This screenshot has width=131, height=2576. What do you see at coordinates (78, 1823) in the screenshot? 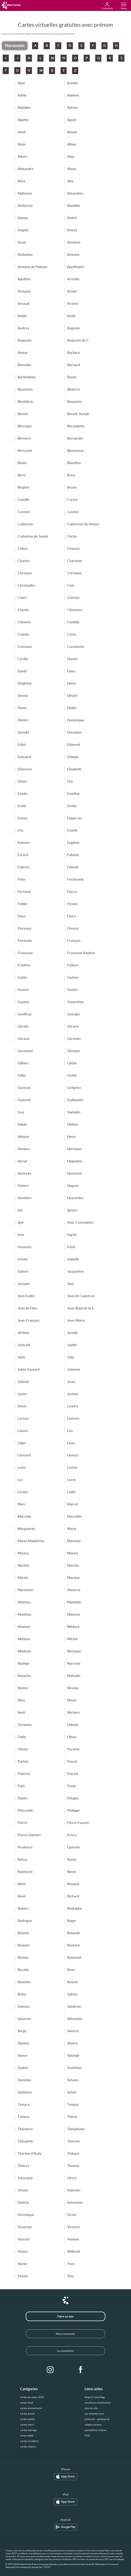
I see `Pierre Fourier` at bounding box center [78, 1823].